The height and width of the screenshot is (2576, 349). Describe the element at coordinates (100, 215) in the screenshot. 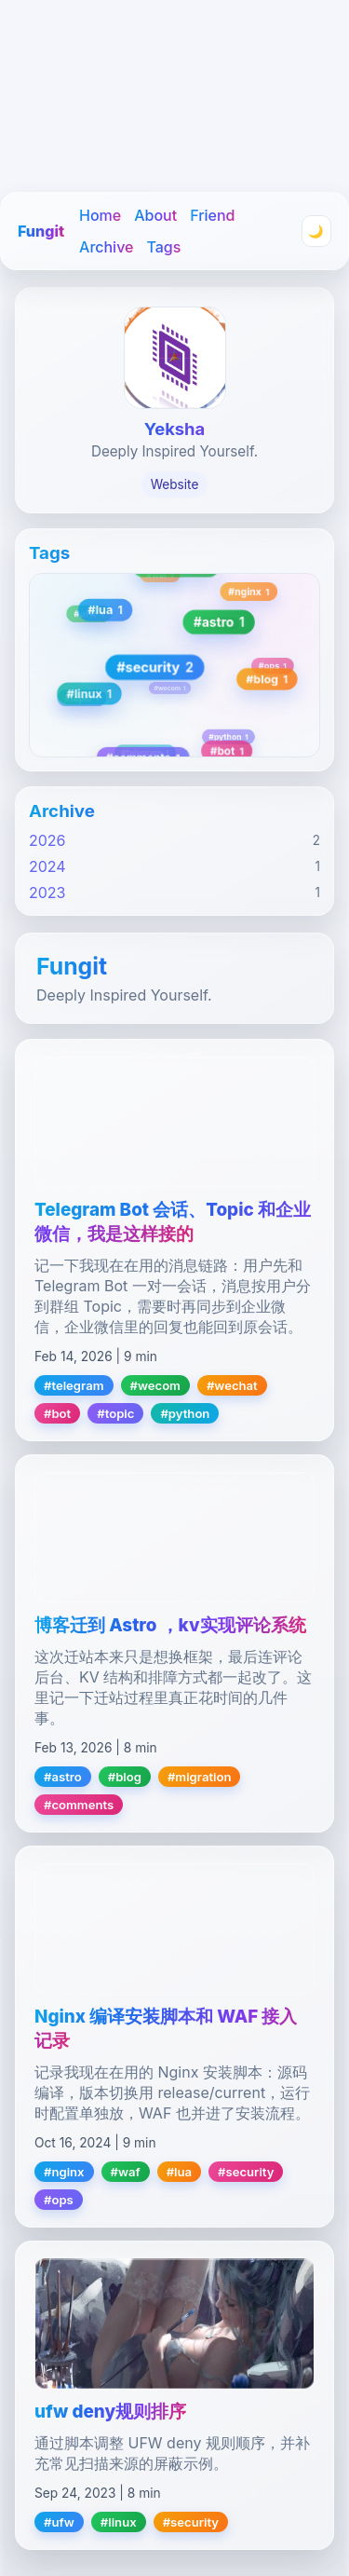

I see `Home` at that location.